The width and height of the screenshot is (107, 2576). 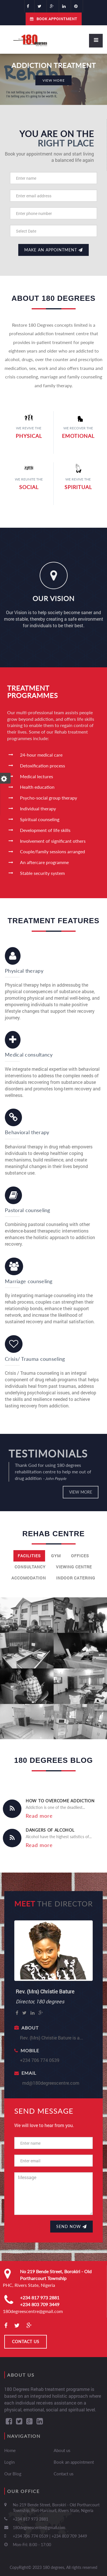 I want to click on Home, so click(x=10, y=2450).